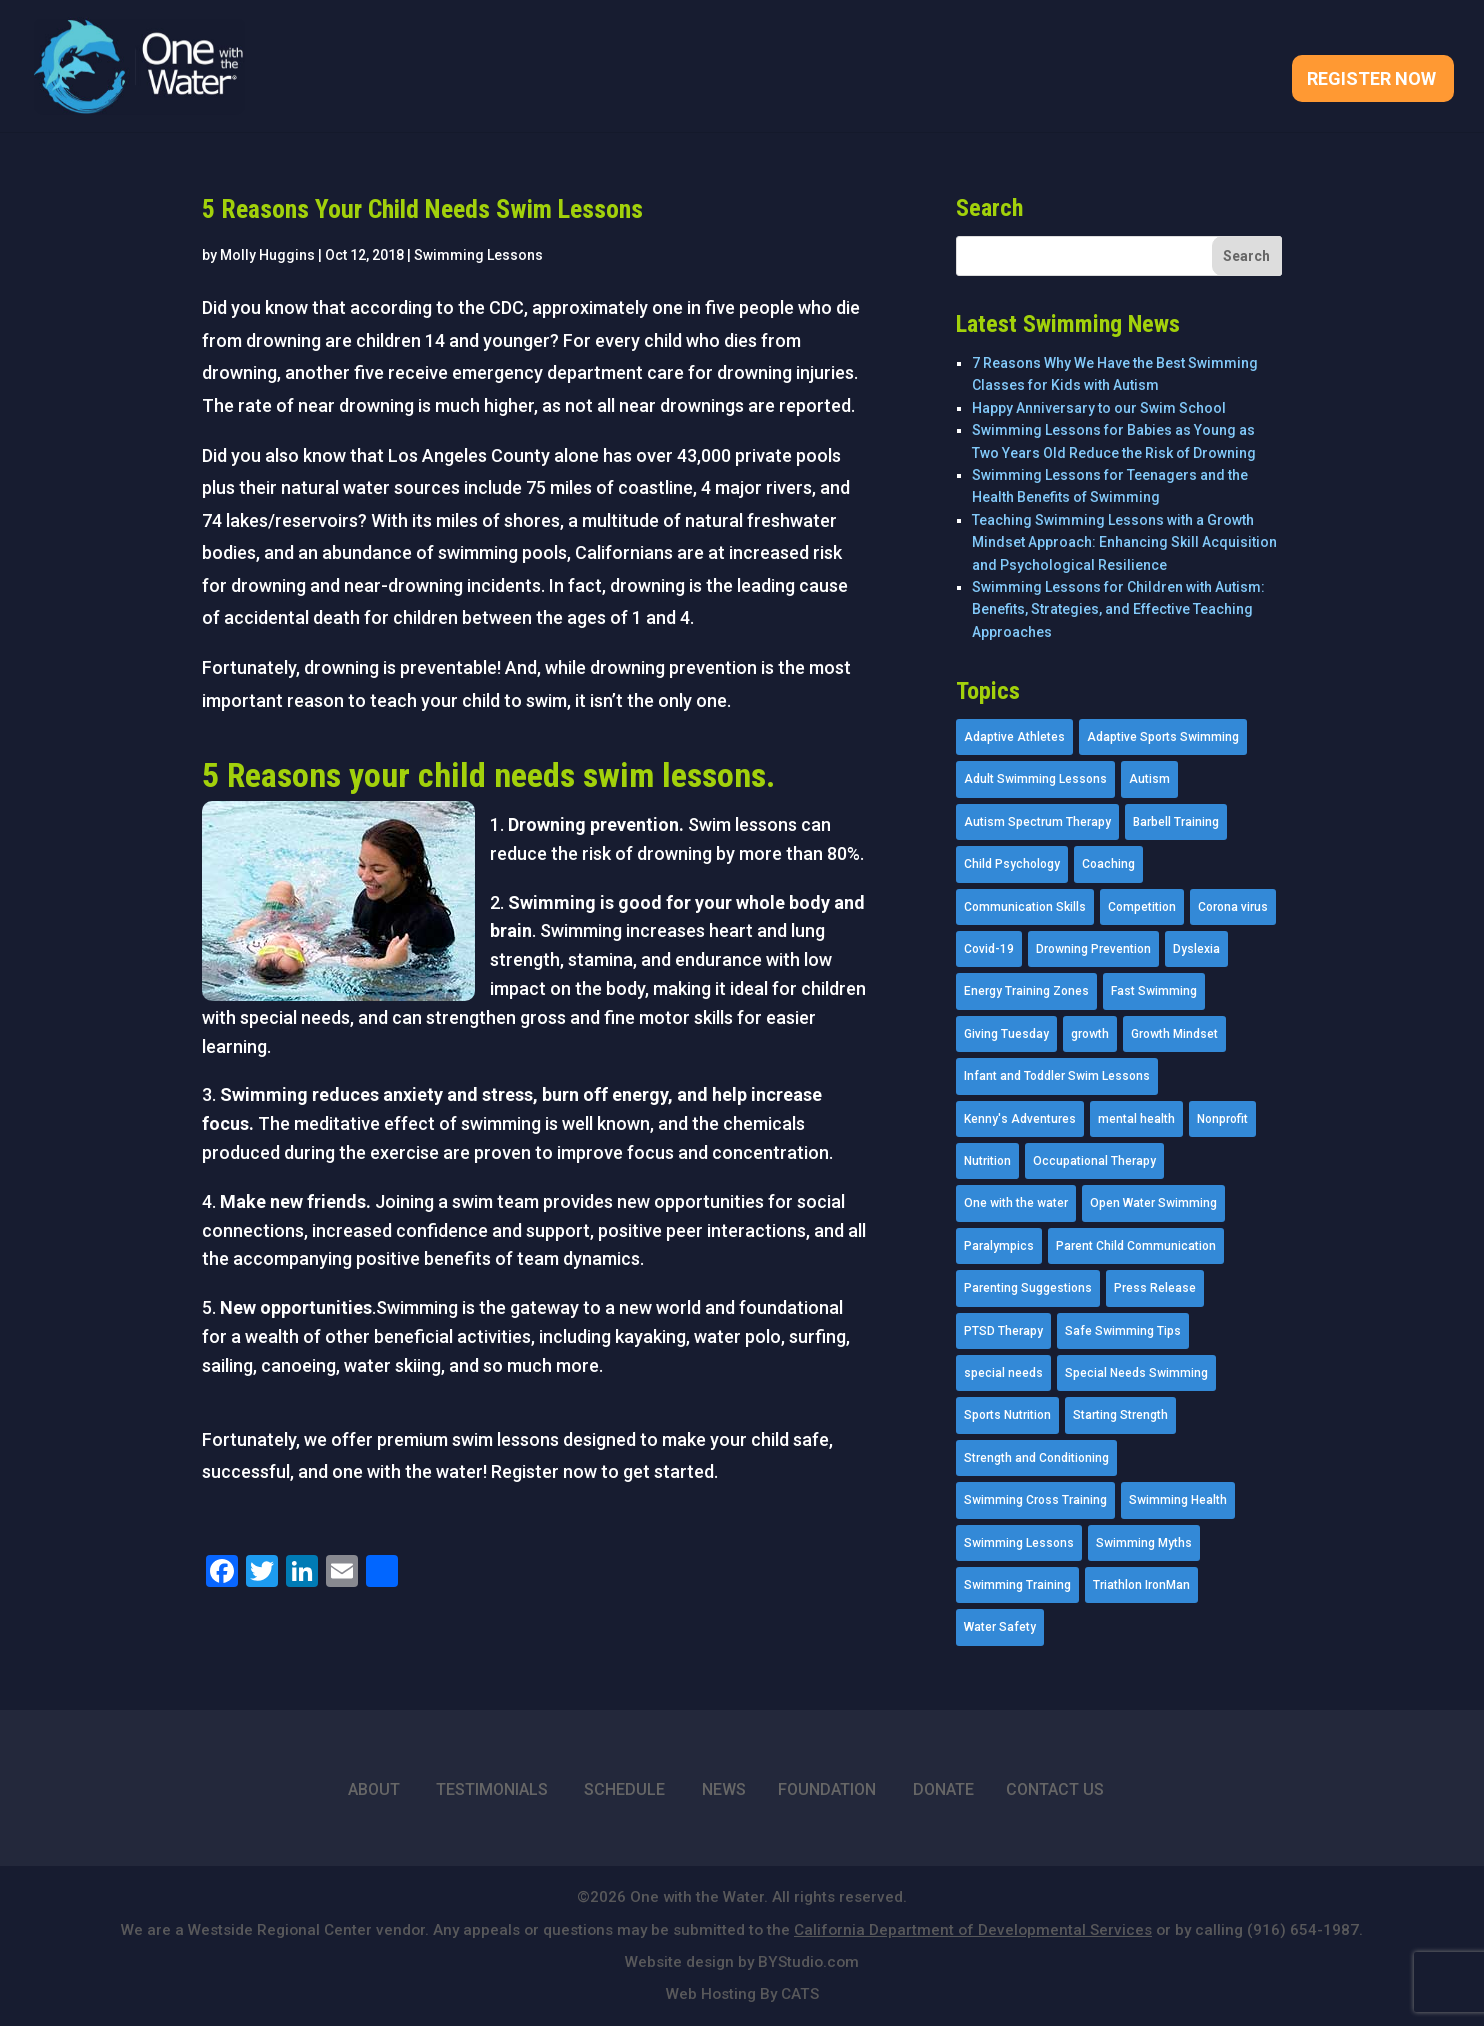 This screenshot has width=1484, height=2026. What do you see at coordinates (1371, 80) in the screenshot?
I see `Register Now` at bounding box center [1371, 80].